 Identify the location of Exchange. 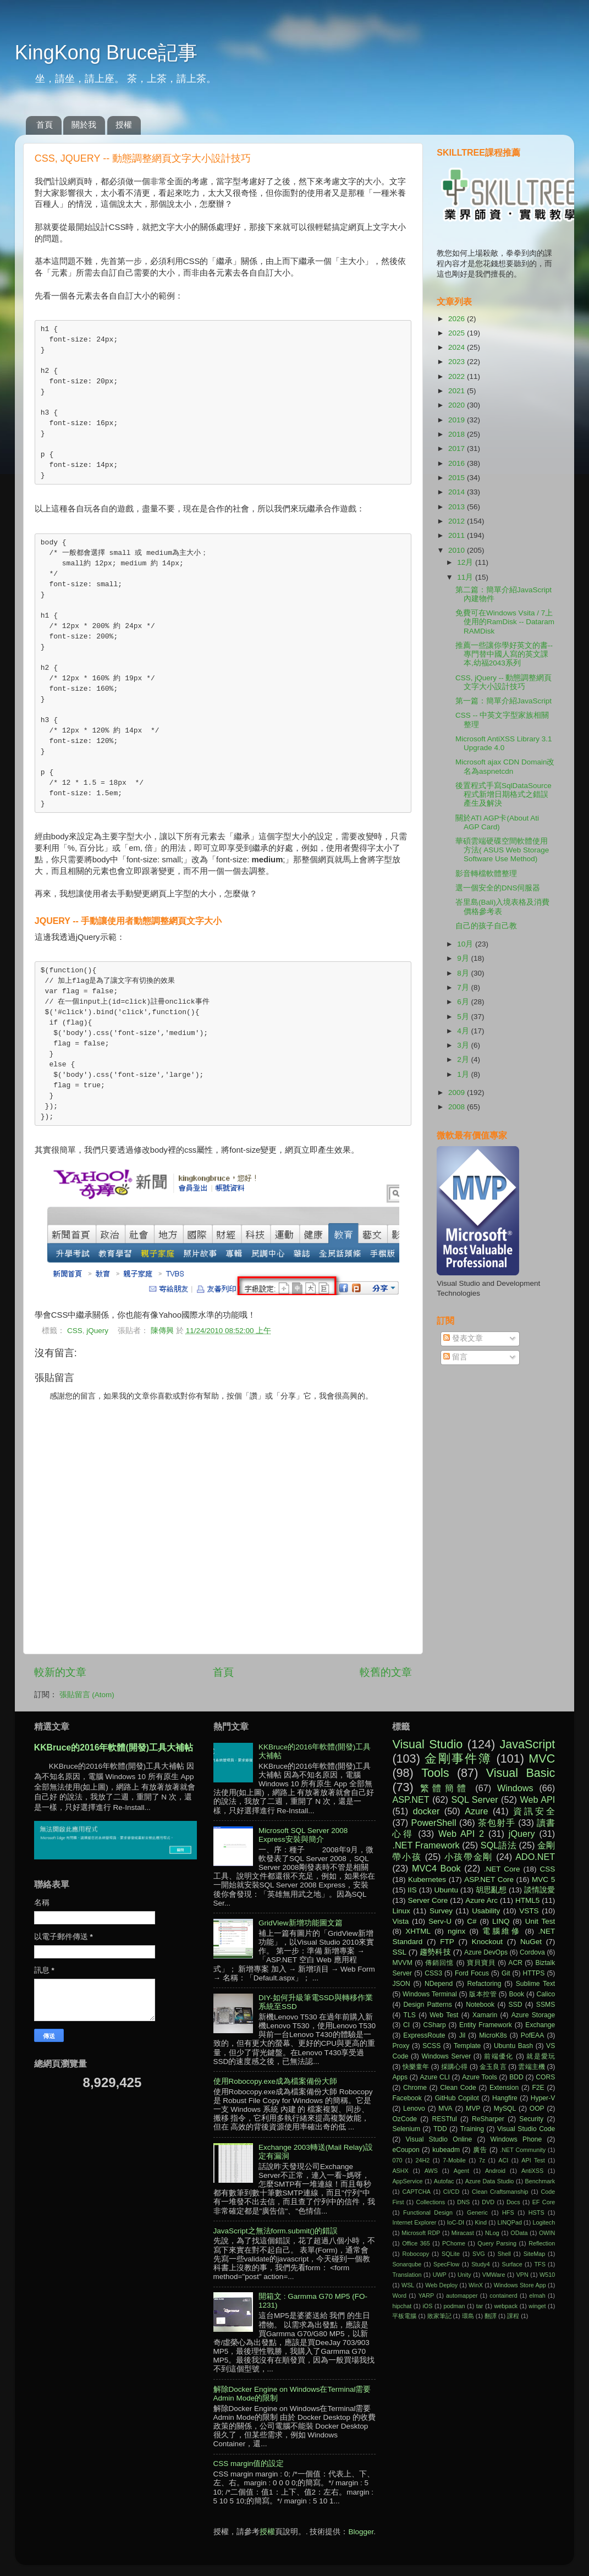
(540, 2025).